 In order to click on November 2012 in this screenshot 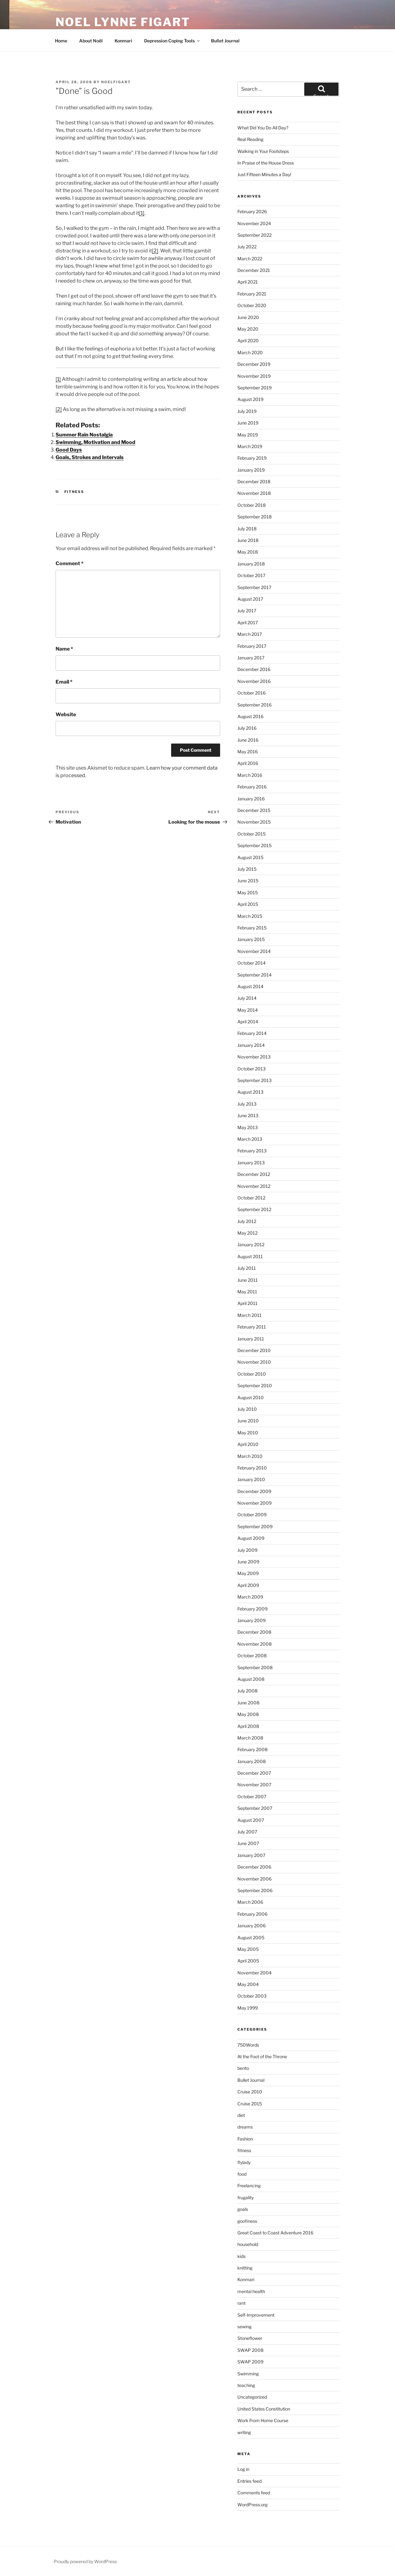, I will do `click(253, 1186)`.